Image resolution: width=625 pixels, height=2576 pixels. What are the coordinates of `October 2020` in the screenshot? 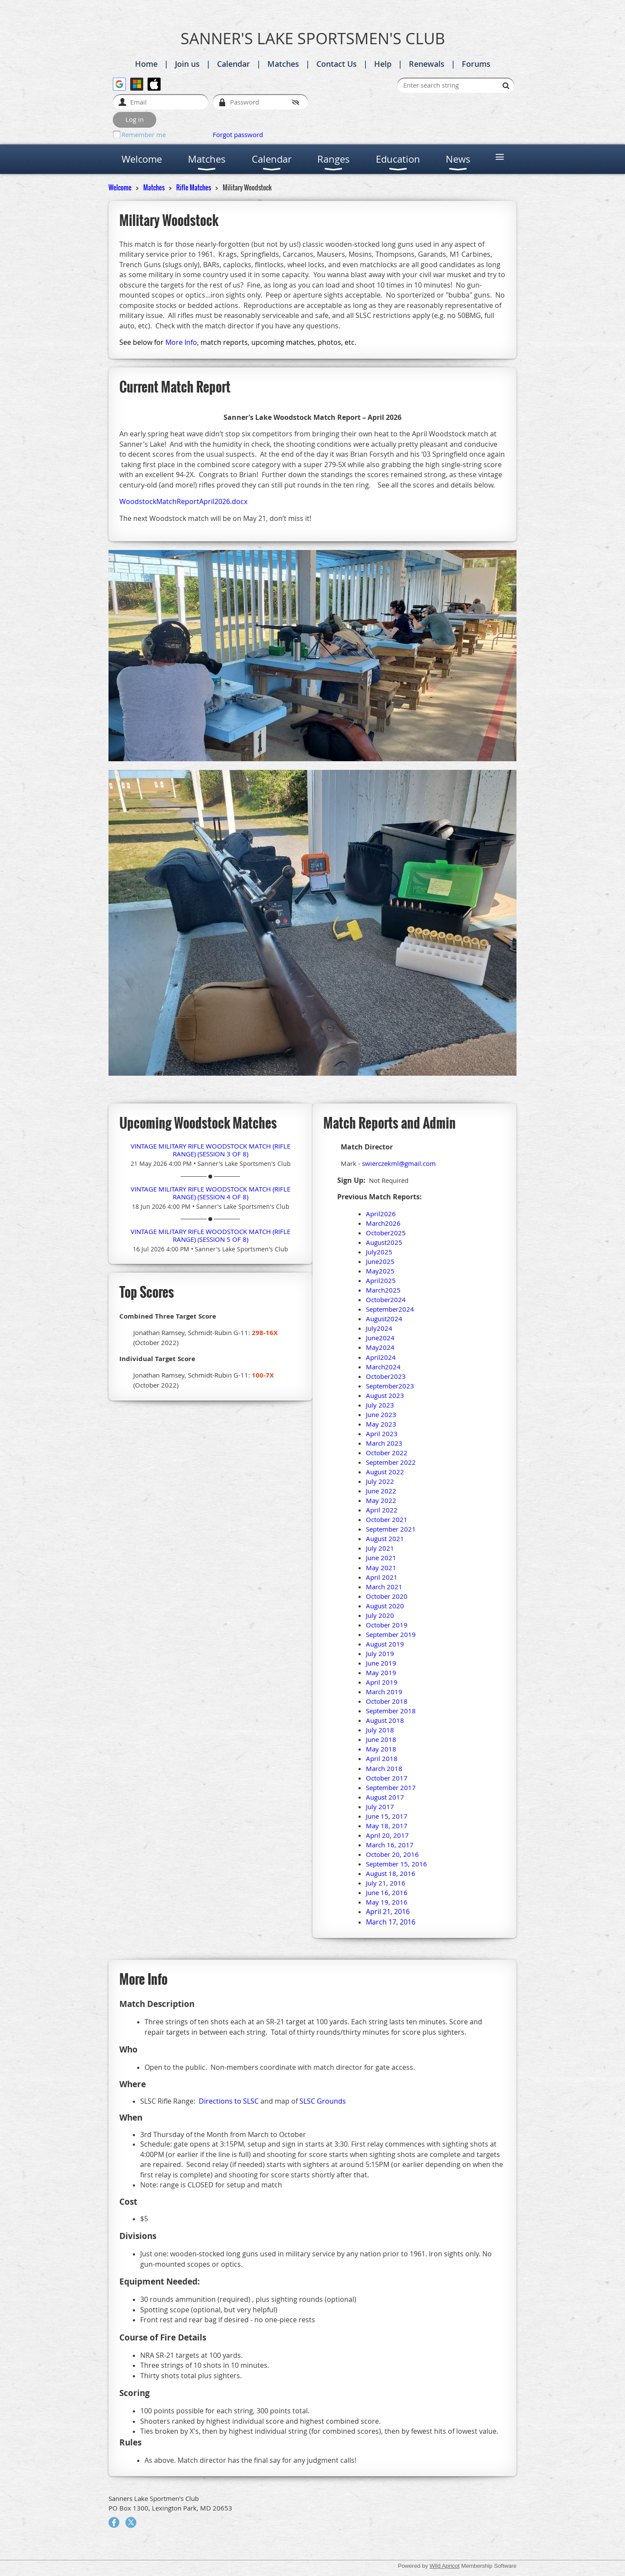 It's located at (387, 1596).